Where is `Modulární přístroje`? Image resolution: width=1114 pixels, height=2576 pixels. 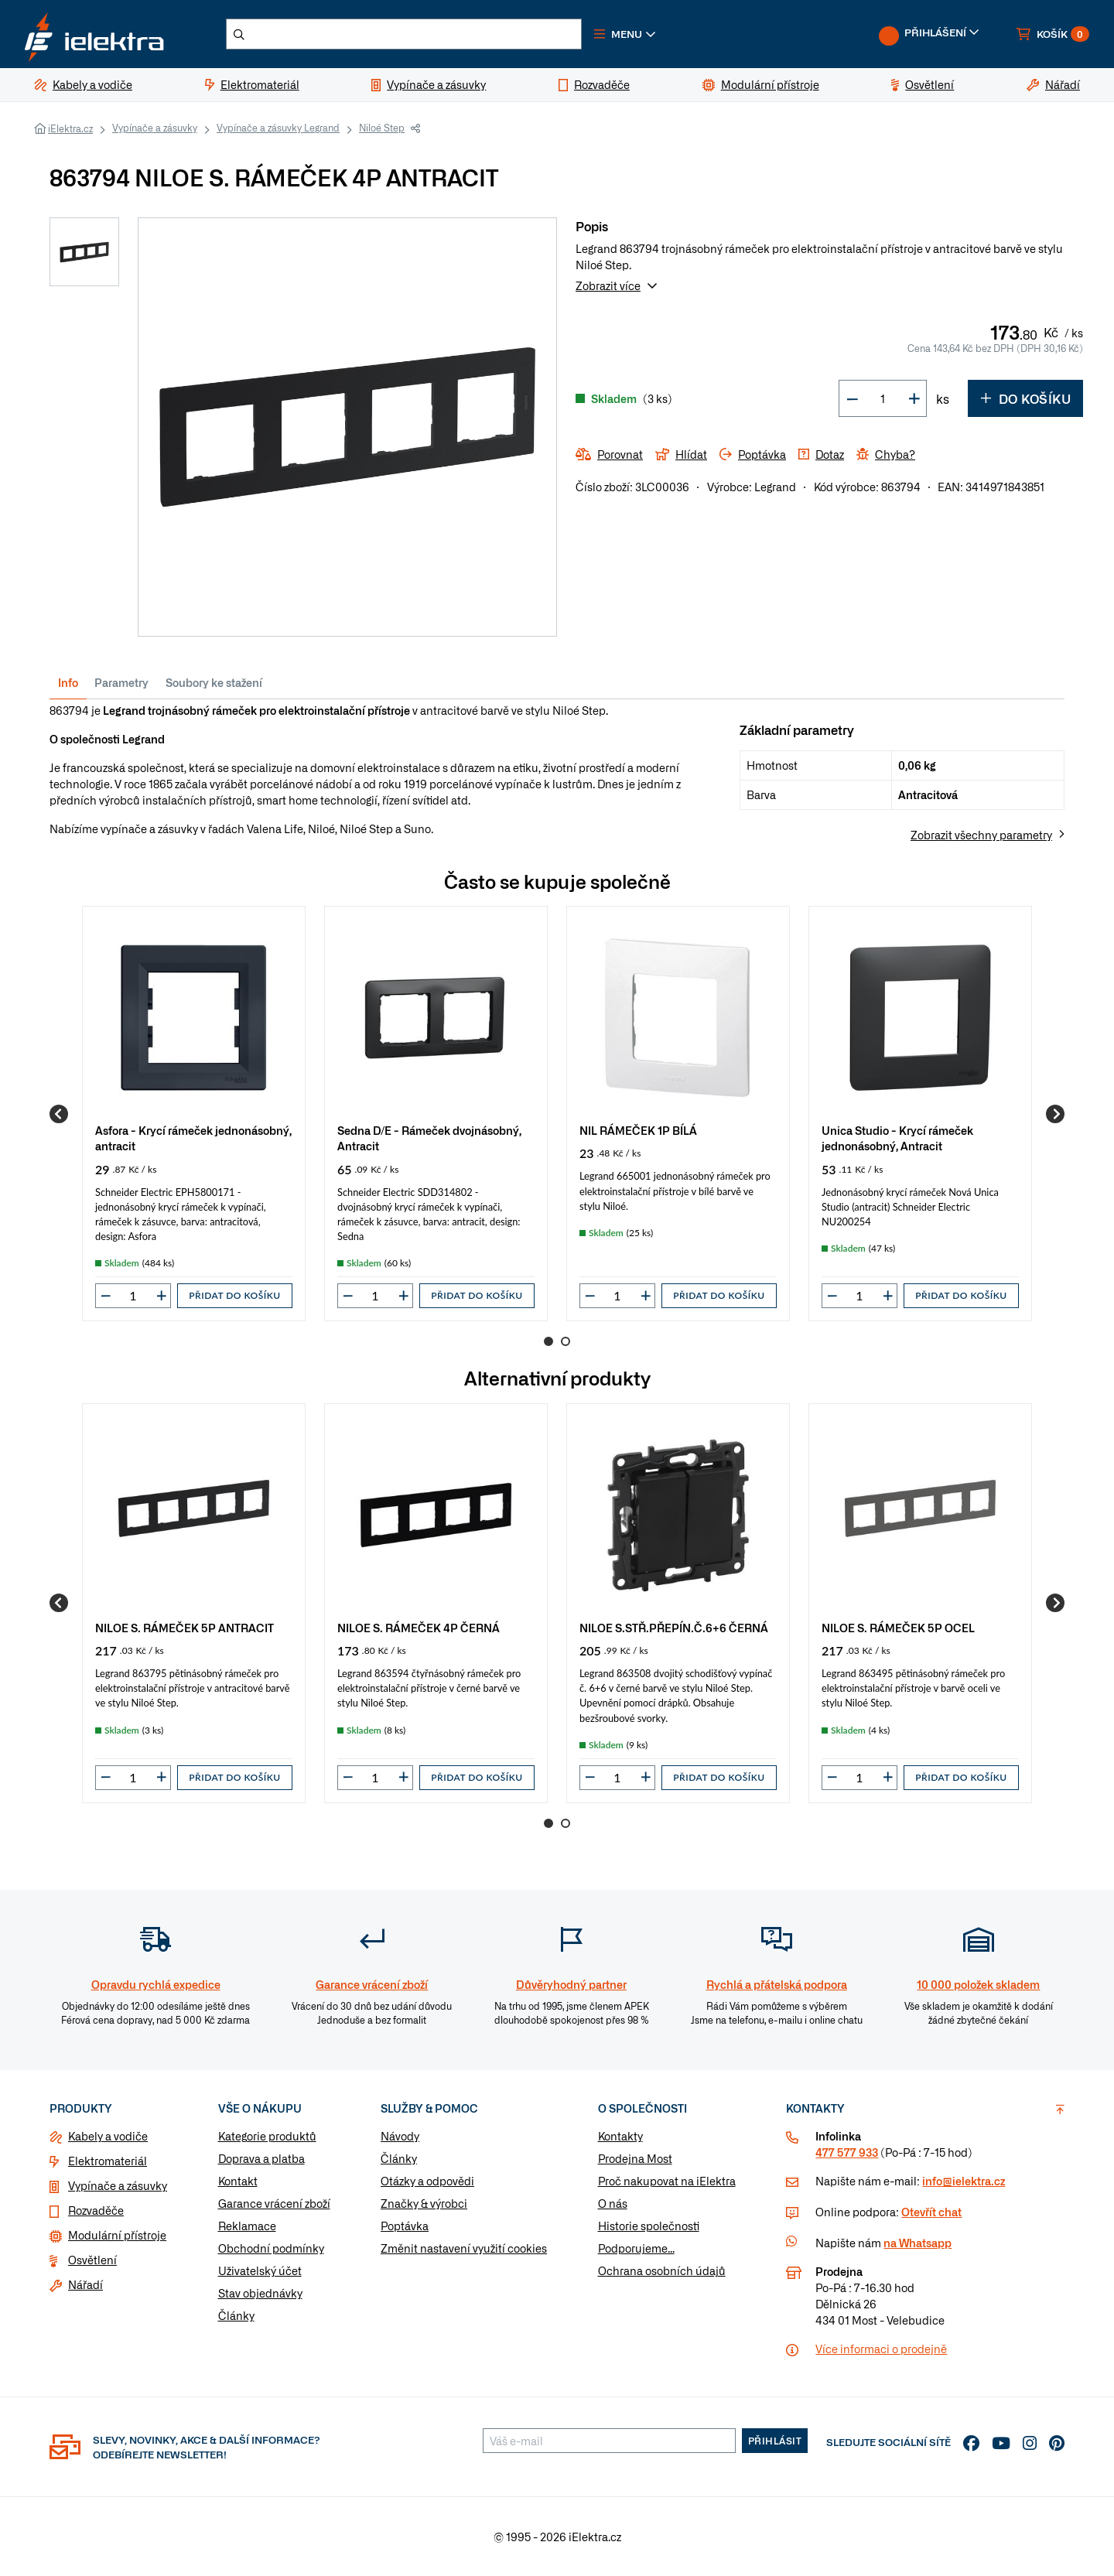 Modulární přístroje is located at coordinates (117, 2235).